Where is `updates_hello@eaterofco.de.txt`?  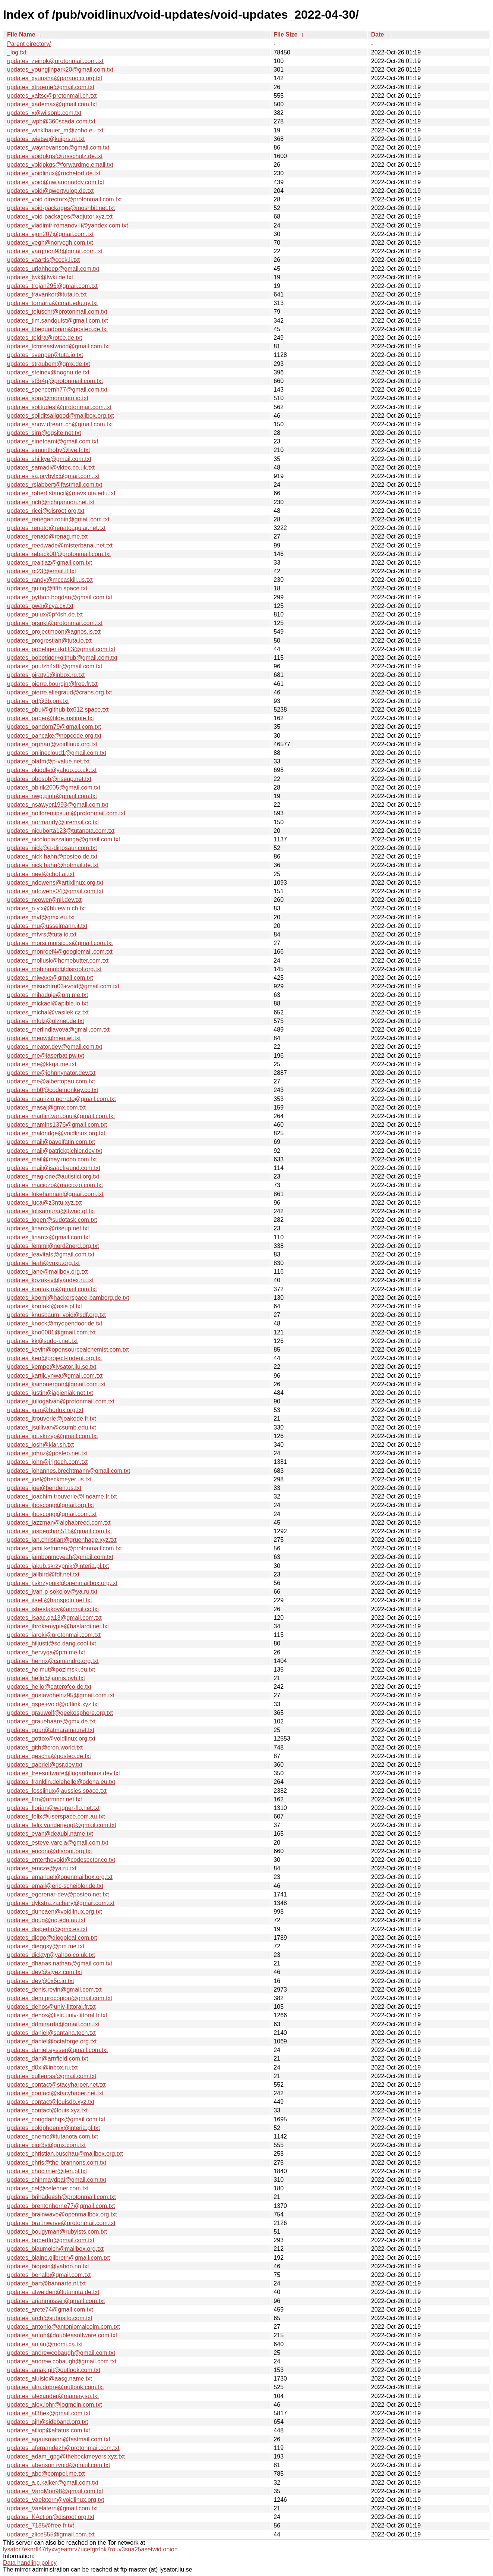
updates_hello@eaterofco.de.txt is located at coordinates (49, 1687).